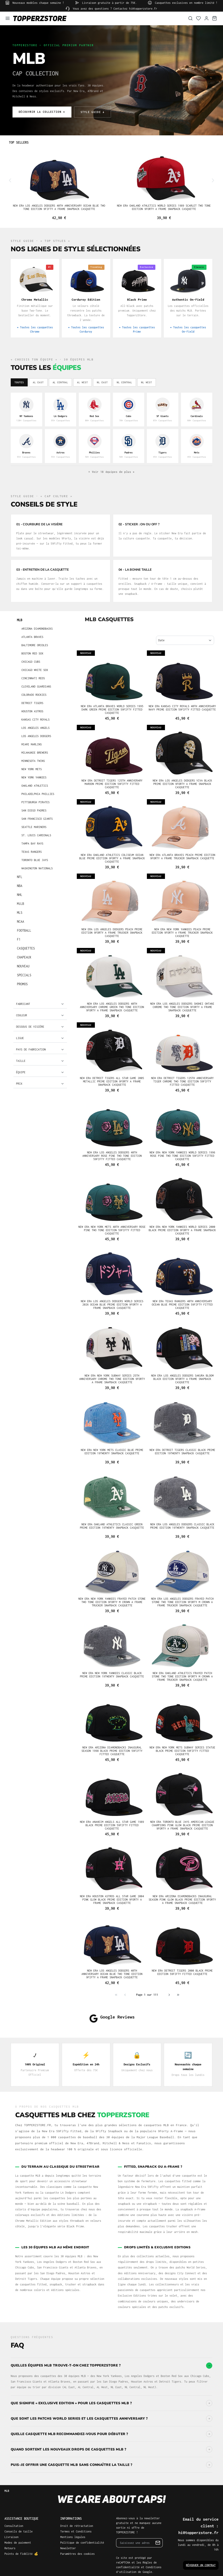  I want to click on New Era Oakland Athletics World Series 1989 Scarlet Two Tone Edition 9Forty A Frame Snapback Casquette, so click(164, 207).